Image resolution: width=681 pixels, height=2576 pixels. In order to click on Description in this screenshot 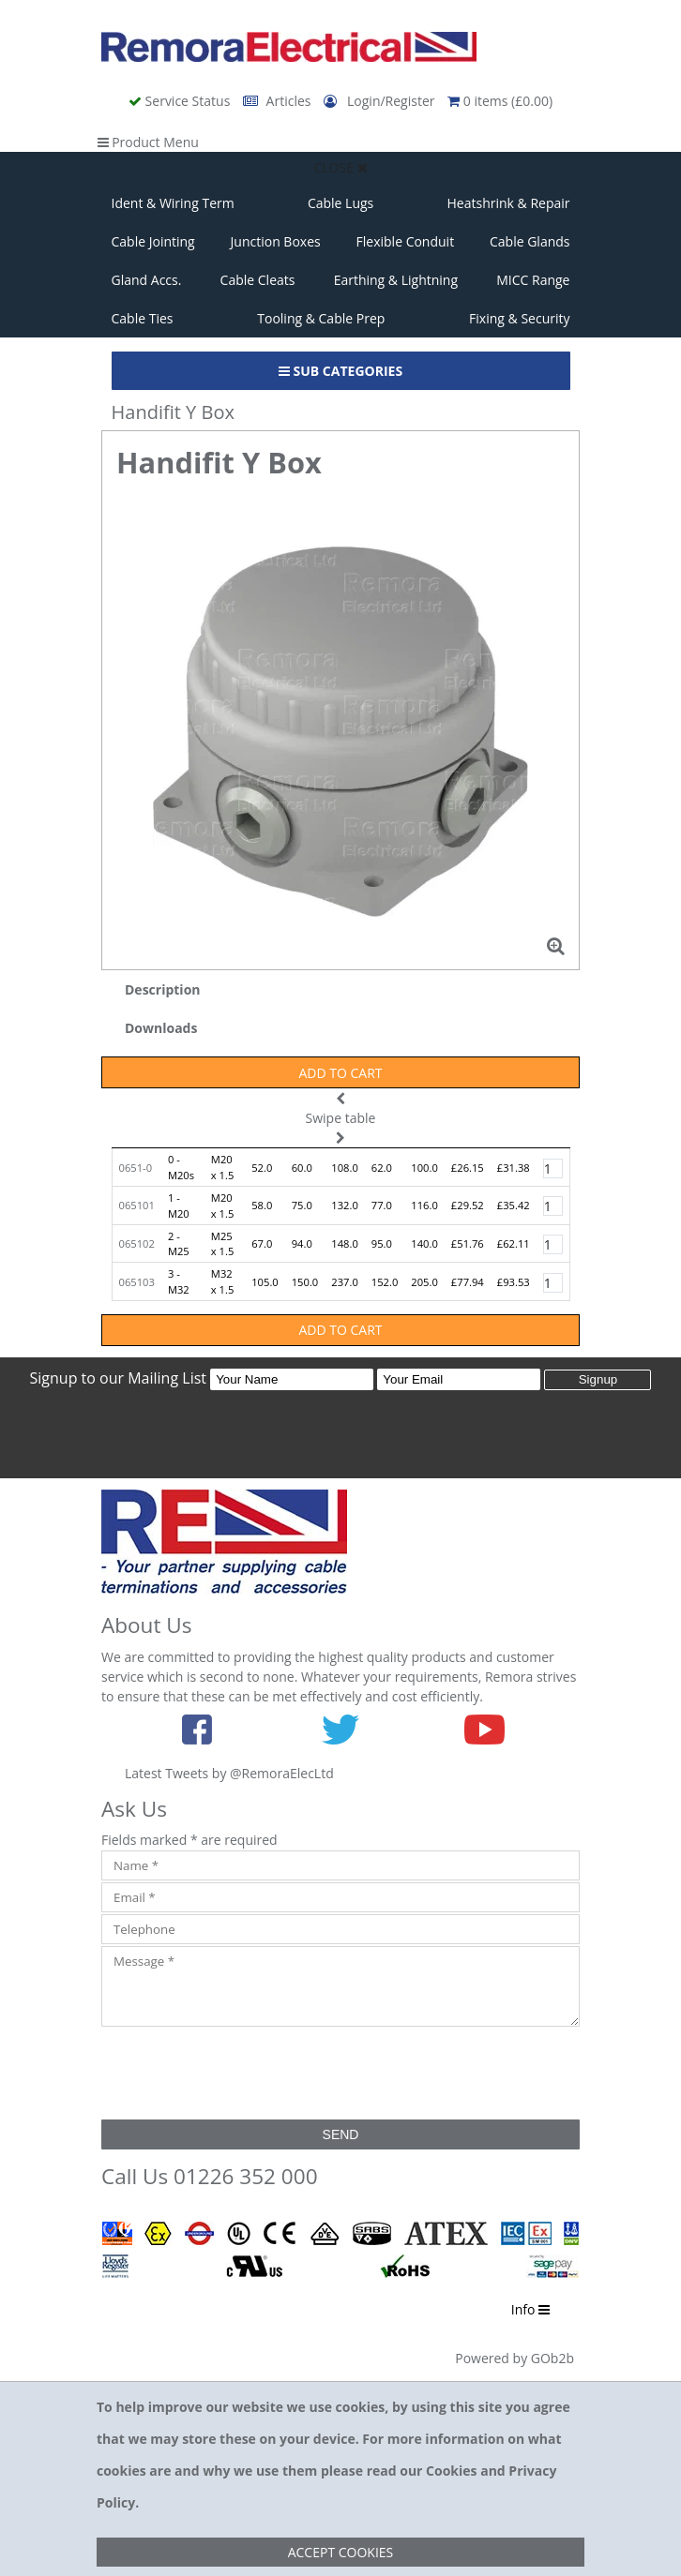, I will do `click(163, 989)`.